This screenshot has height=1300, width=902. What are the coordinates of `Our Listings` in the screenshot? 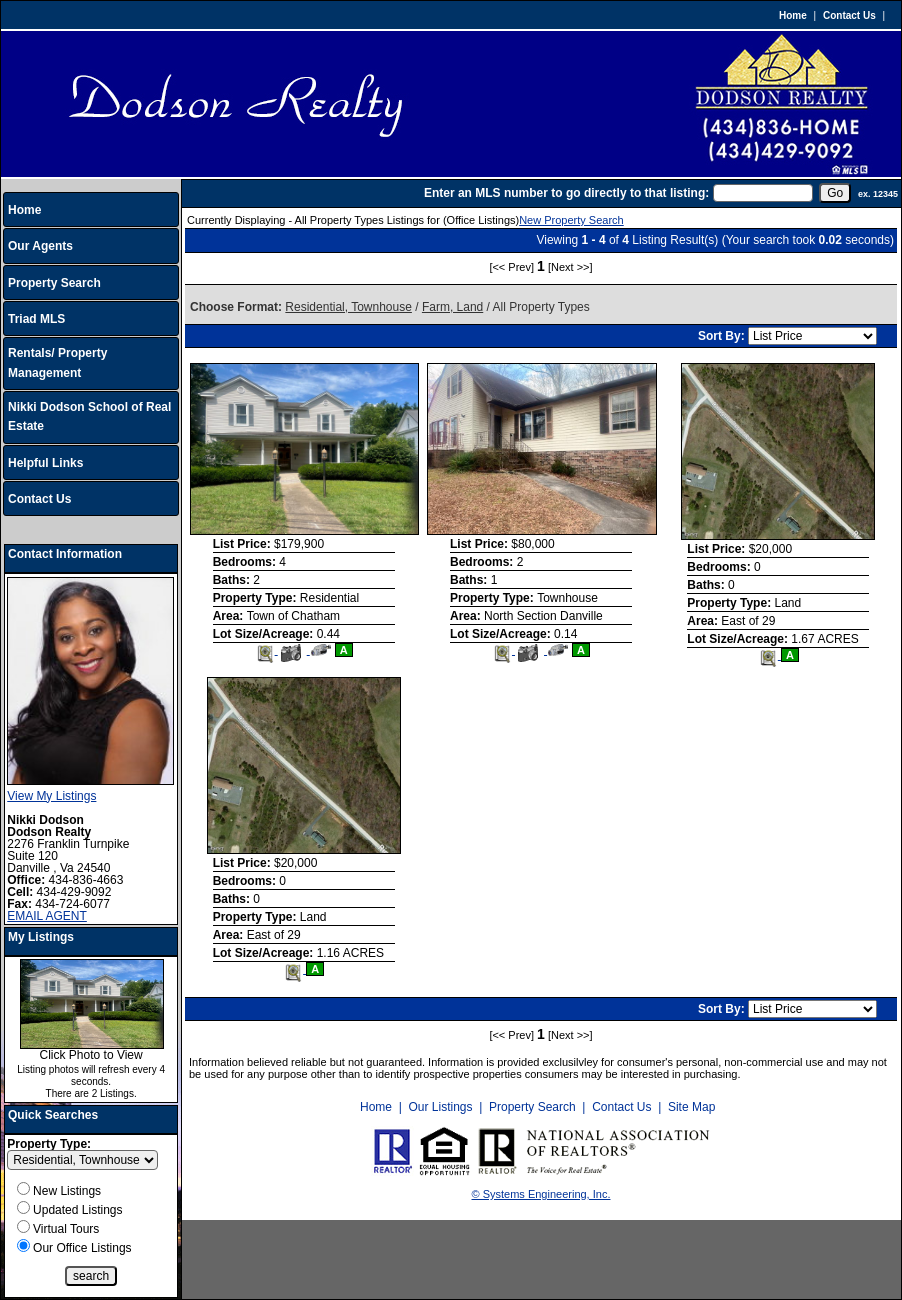 It's located at (440, 1107).